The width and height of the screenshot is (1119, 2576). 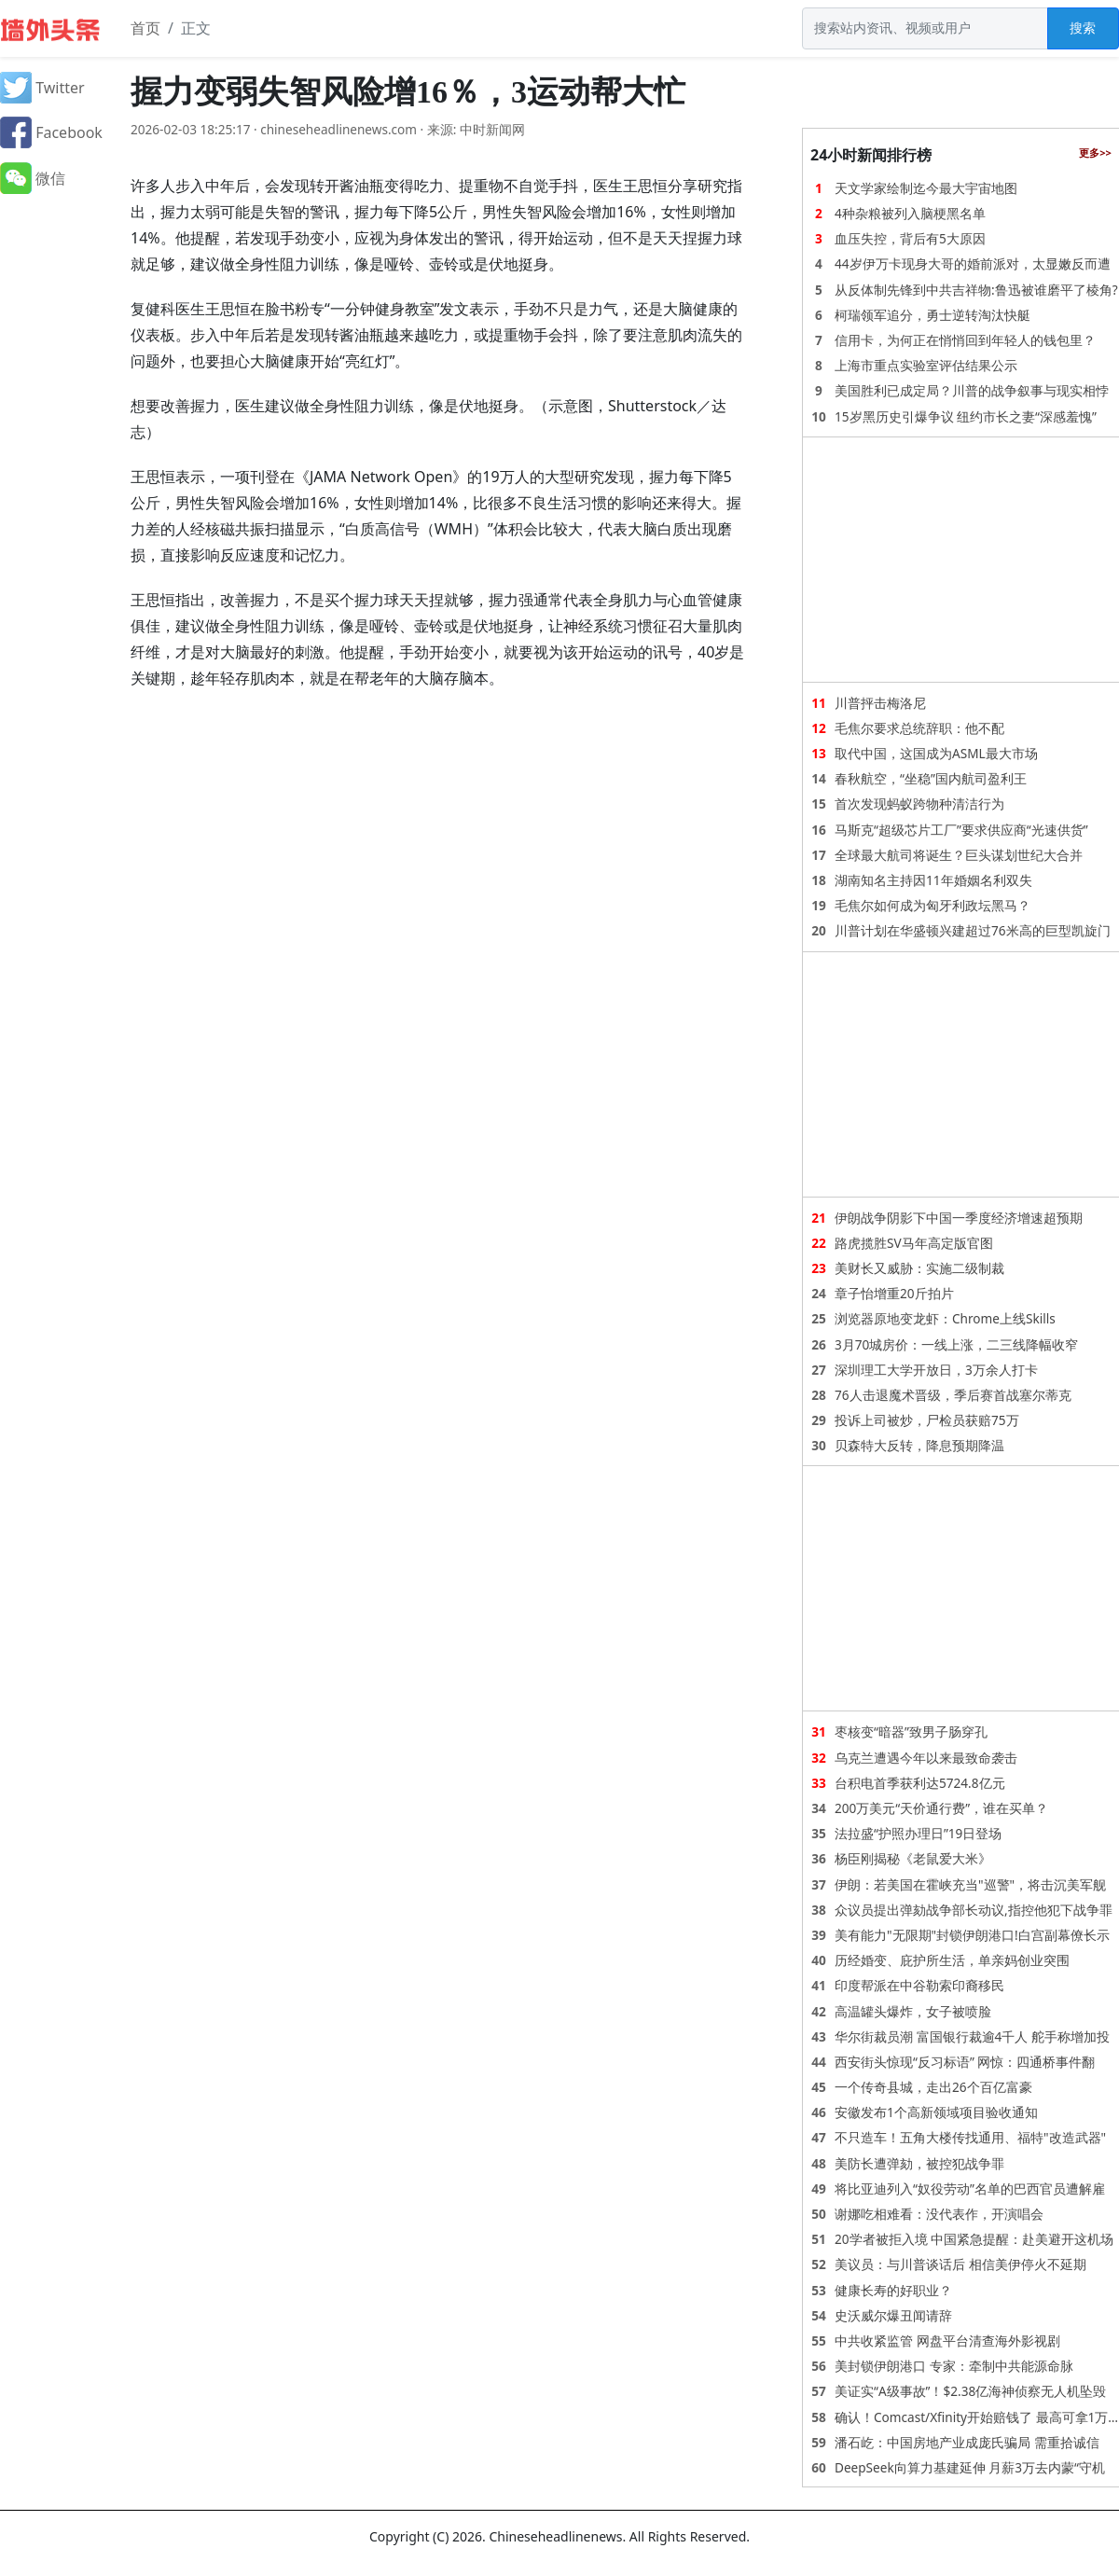 I want to click on 谢娜吃相难看：没代表作，开演唱会, so click(x=939, y=2214).